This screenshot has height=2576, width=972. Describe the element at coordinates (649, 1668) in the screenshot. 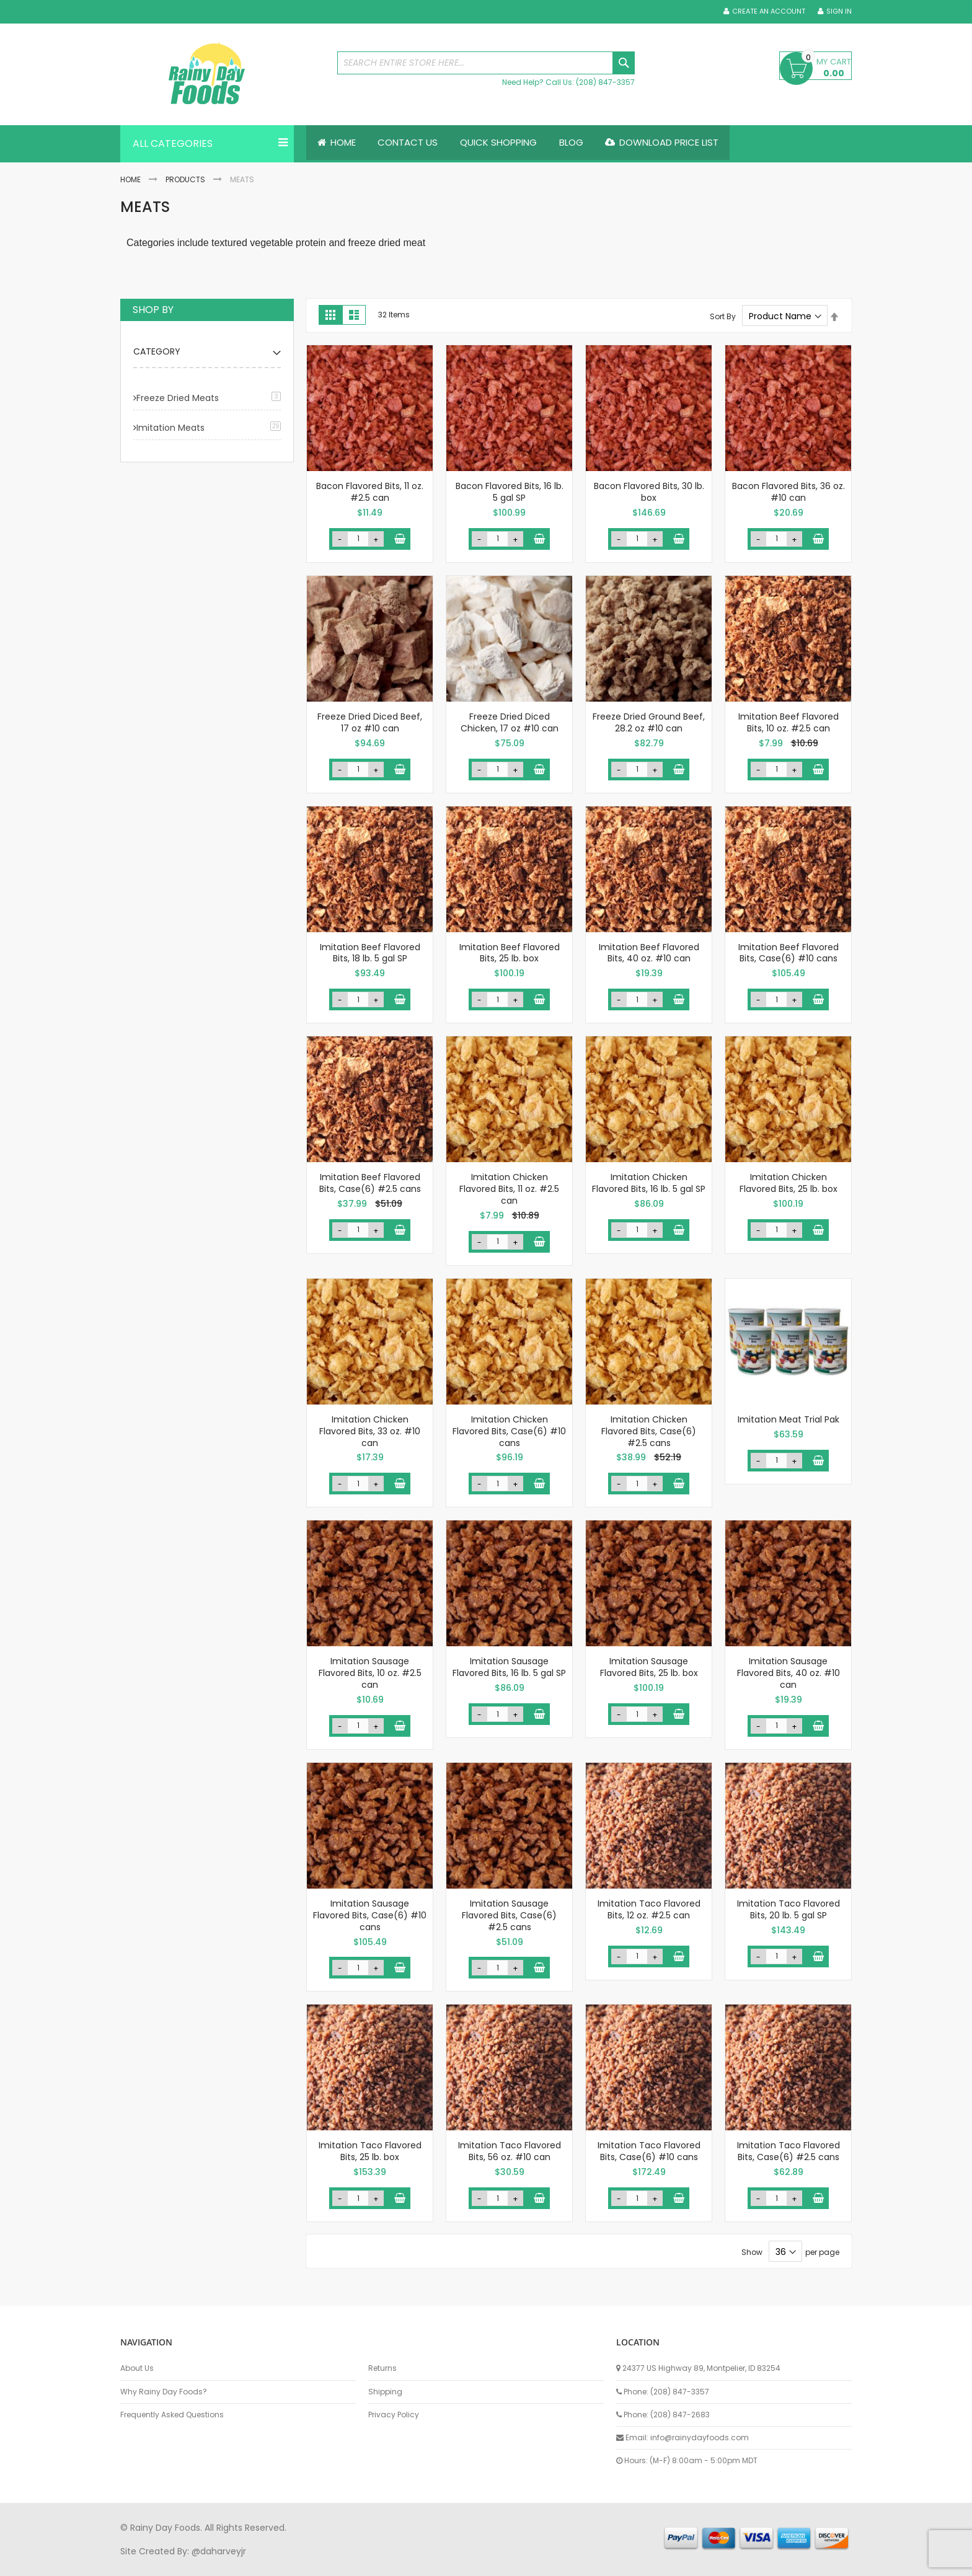

I see `Imitation Sausage Flavored Bits, 25 lb. box` at that location.